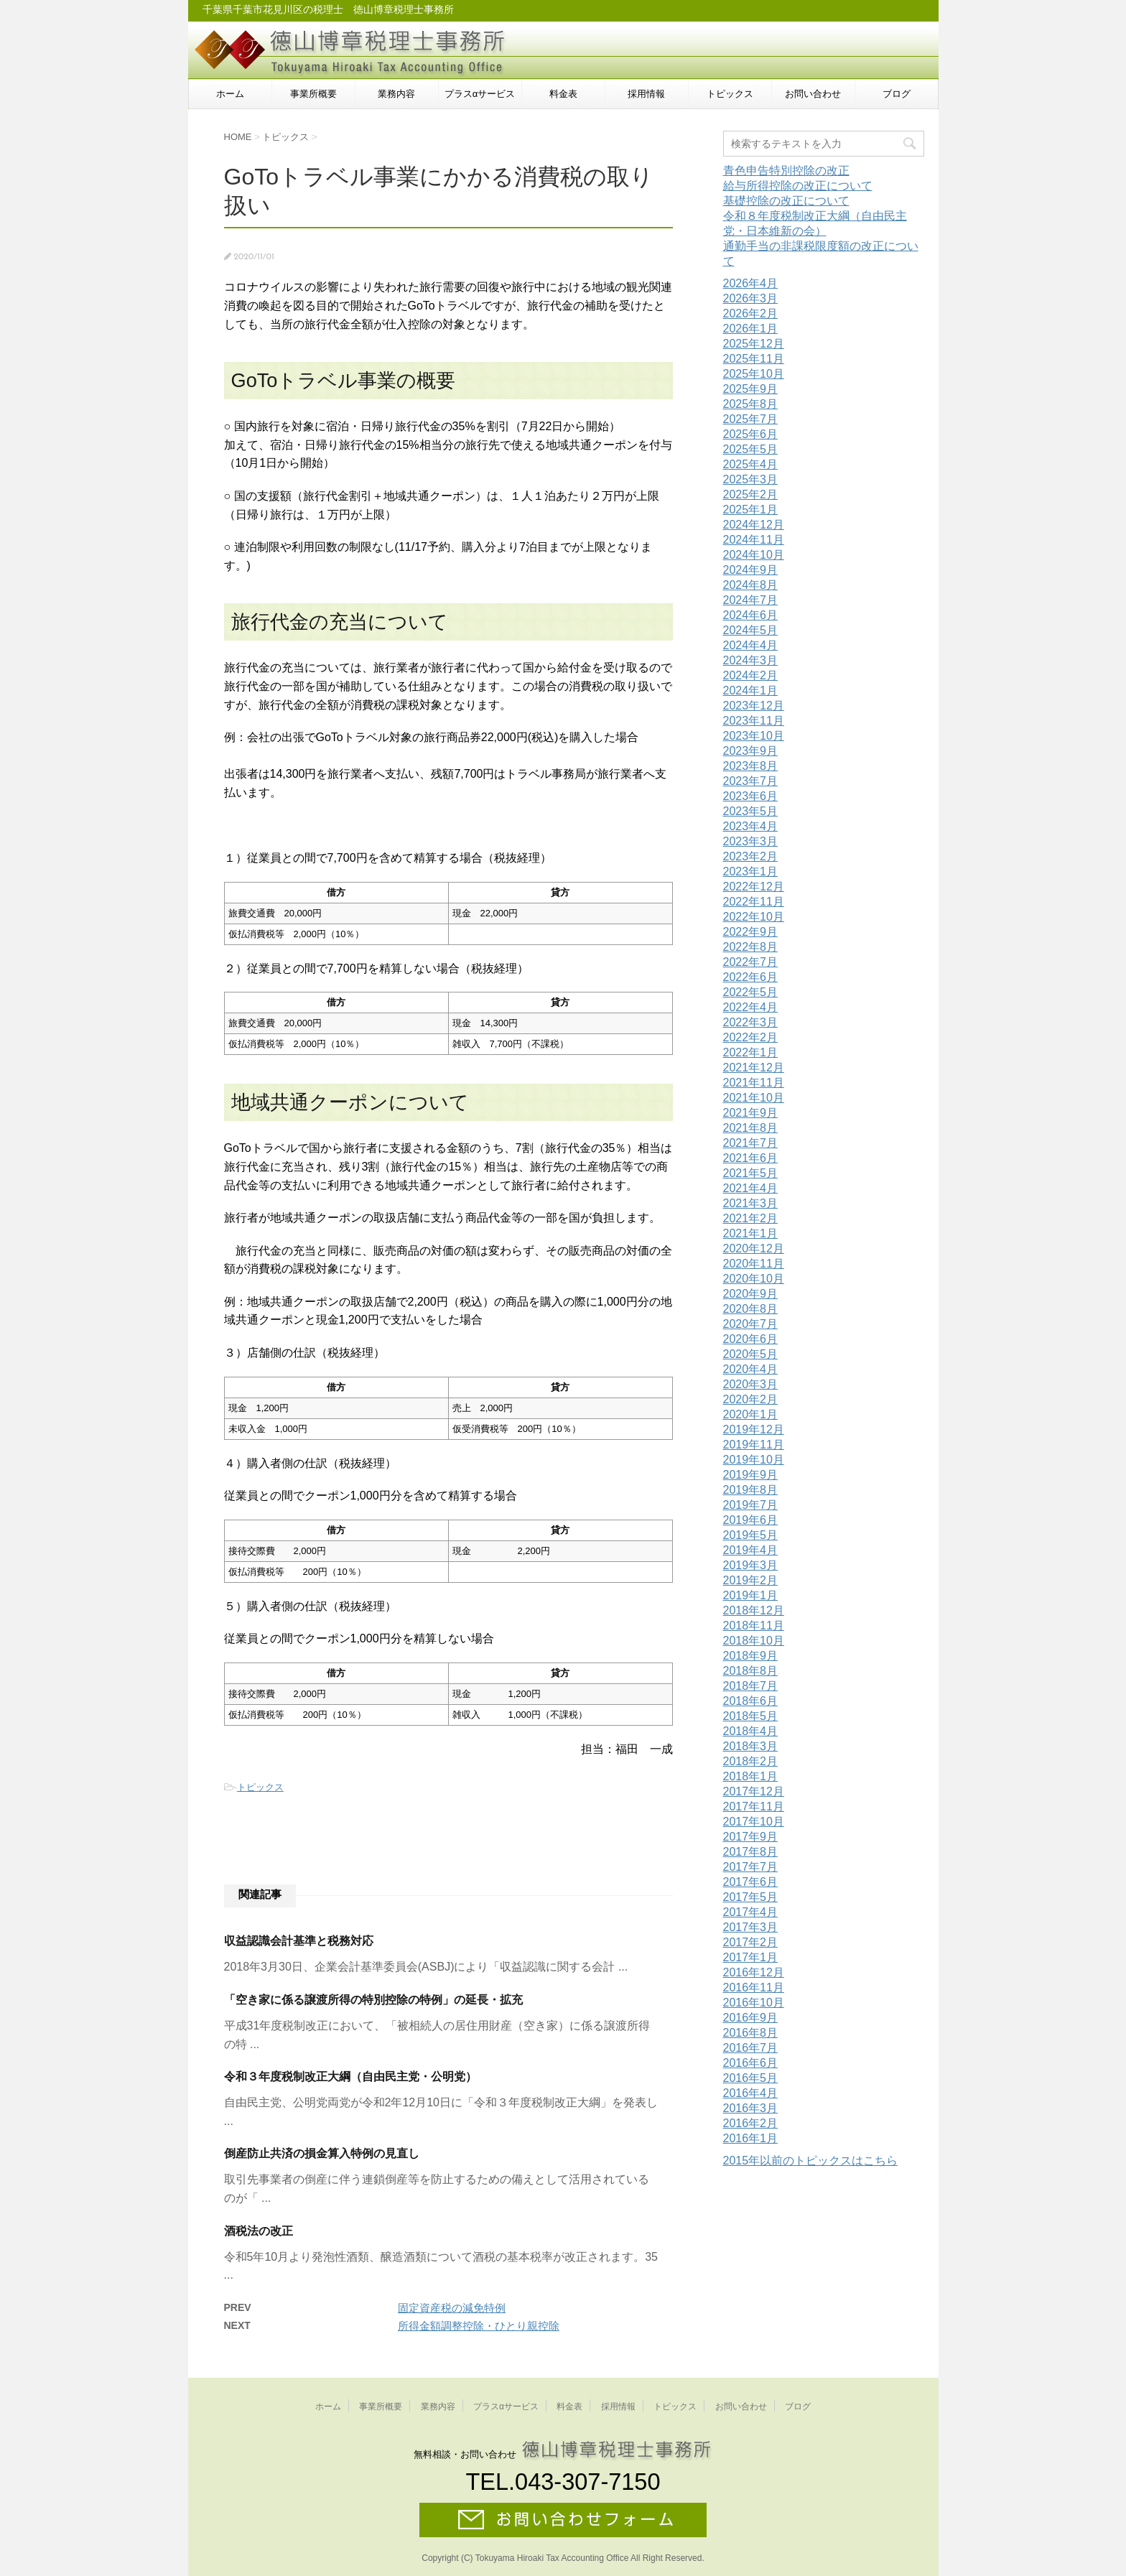 This screenshot has width=1126, height=2576. I want to click on 2020年10月, so click(753, 1279).